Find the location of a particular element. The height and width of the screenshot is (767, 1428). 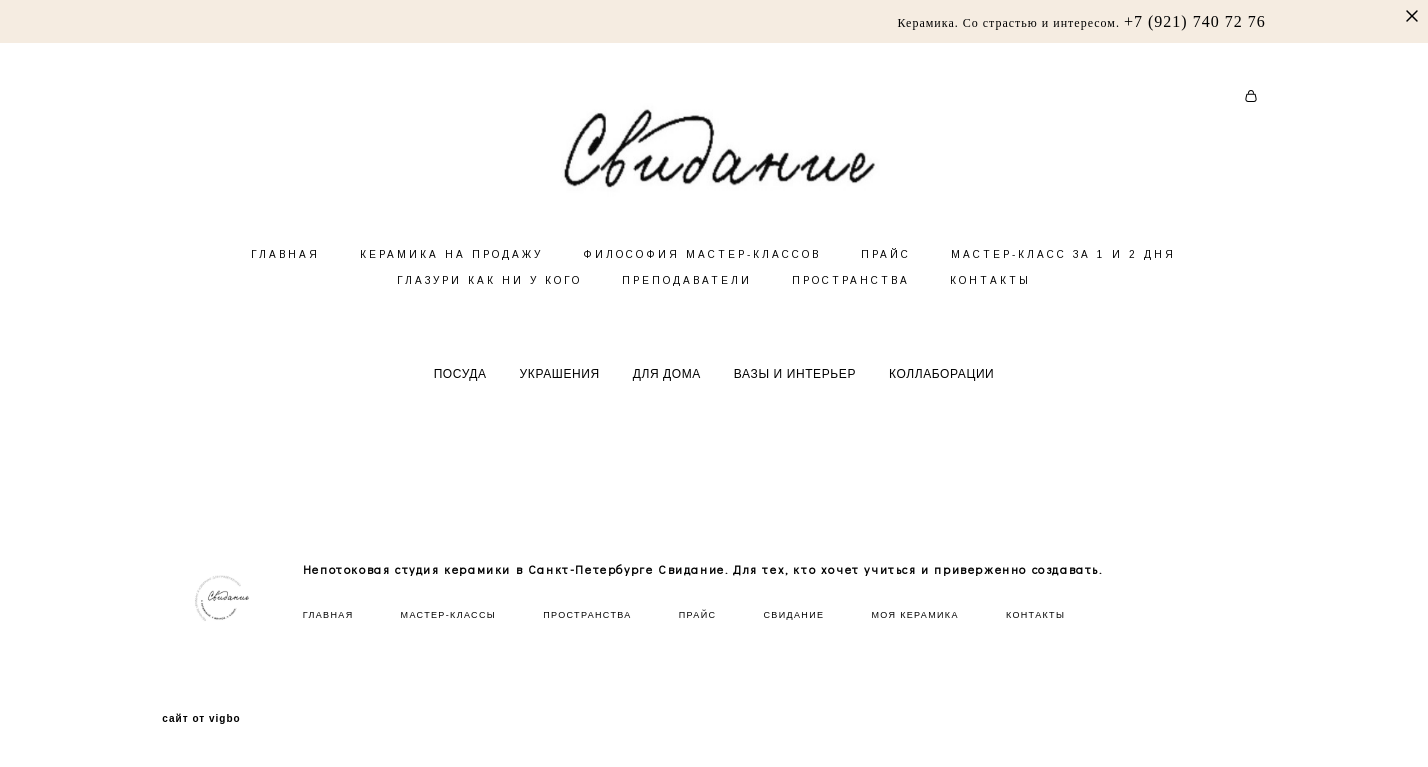

МАСТЕР-КЛАСС ЗА 1 И 2 ДНЯ is located at coordinates (1063, 282).